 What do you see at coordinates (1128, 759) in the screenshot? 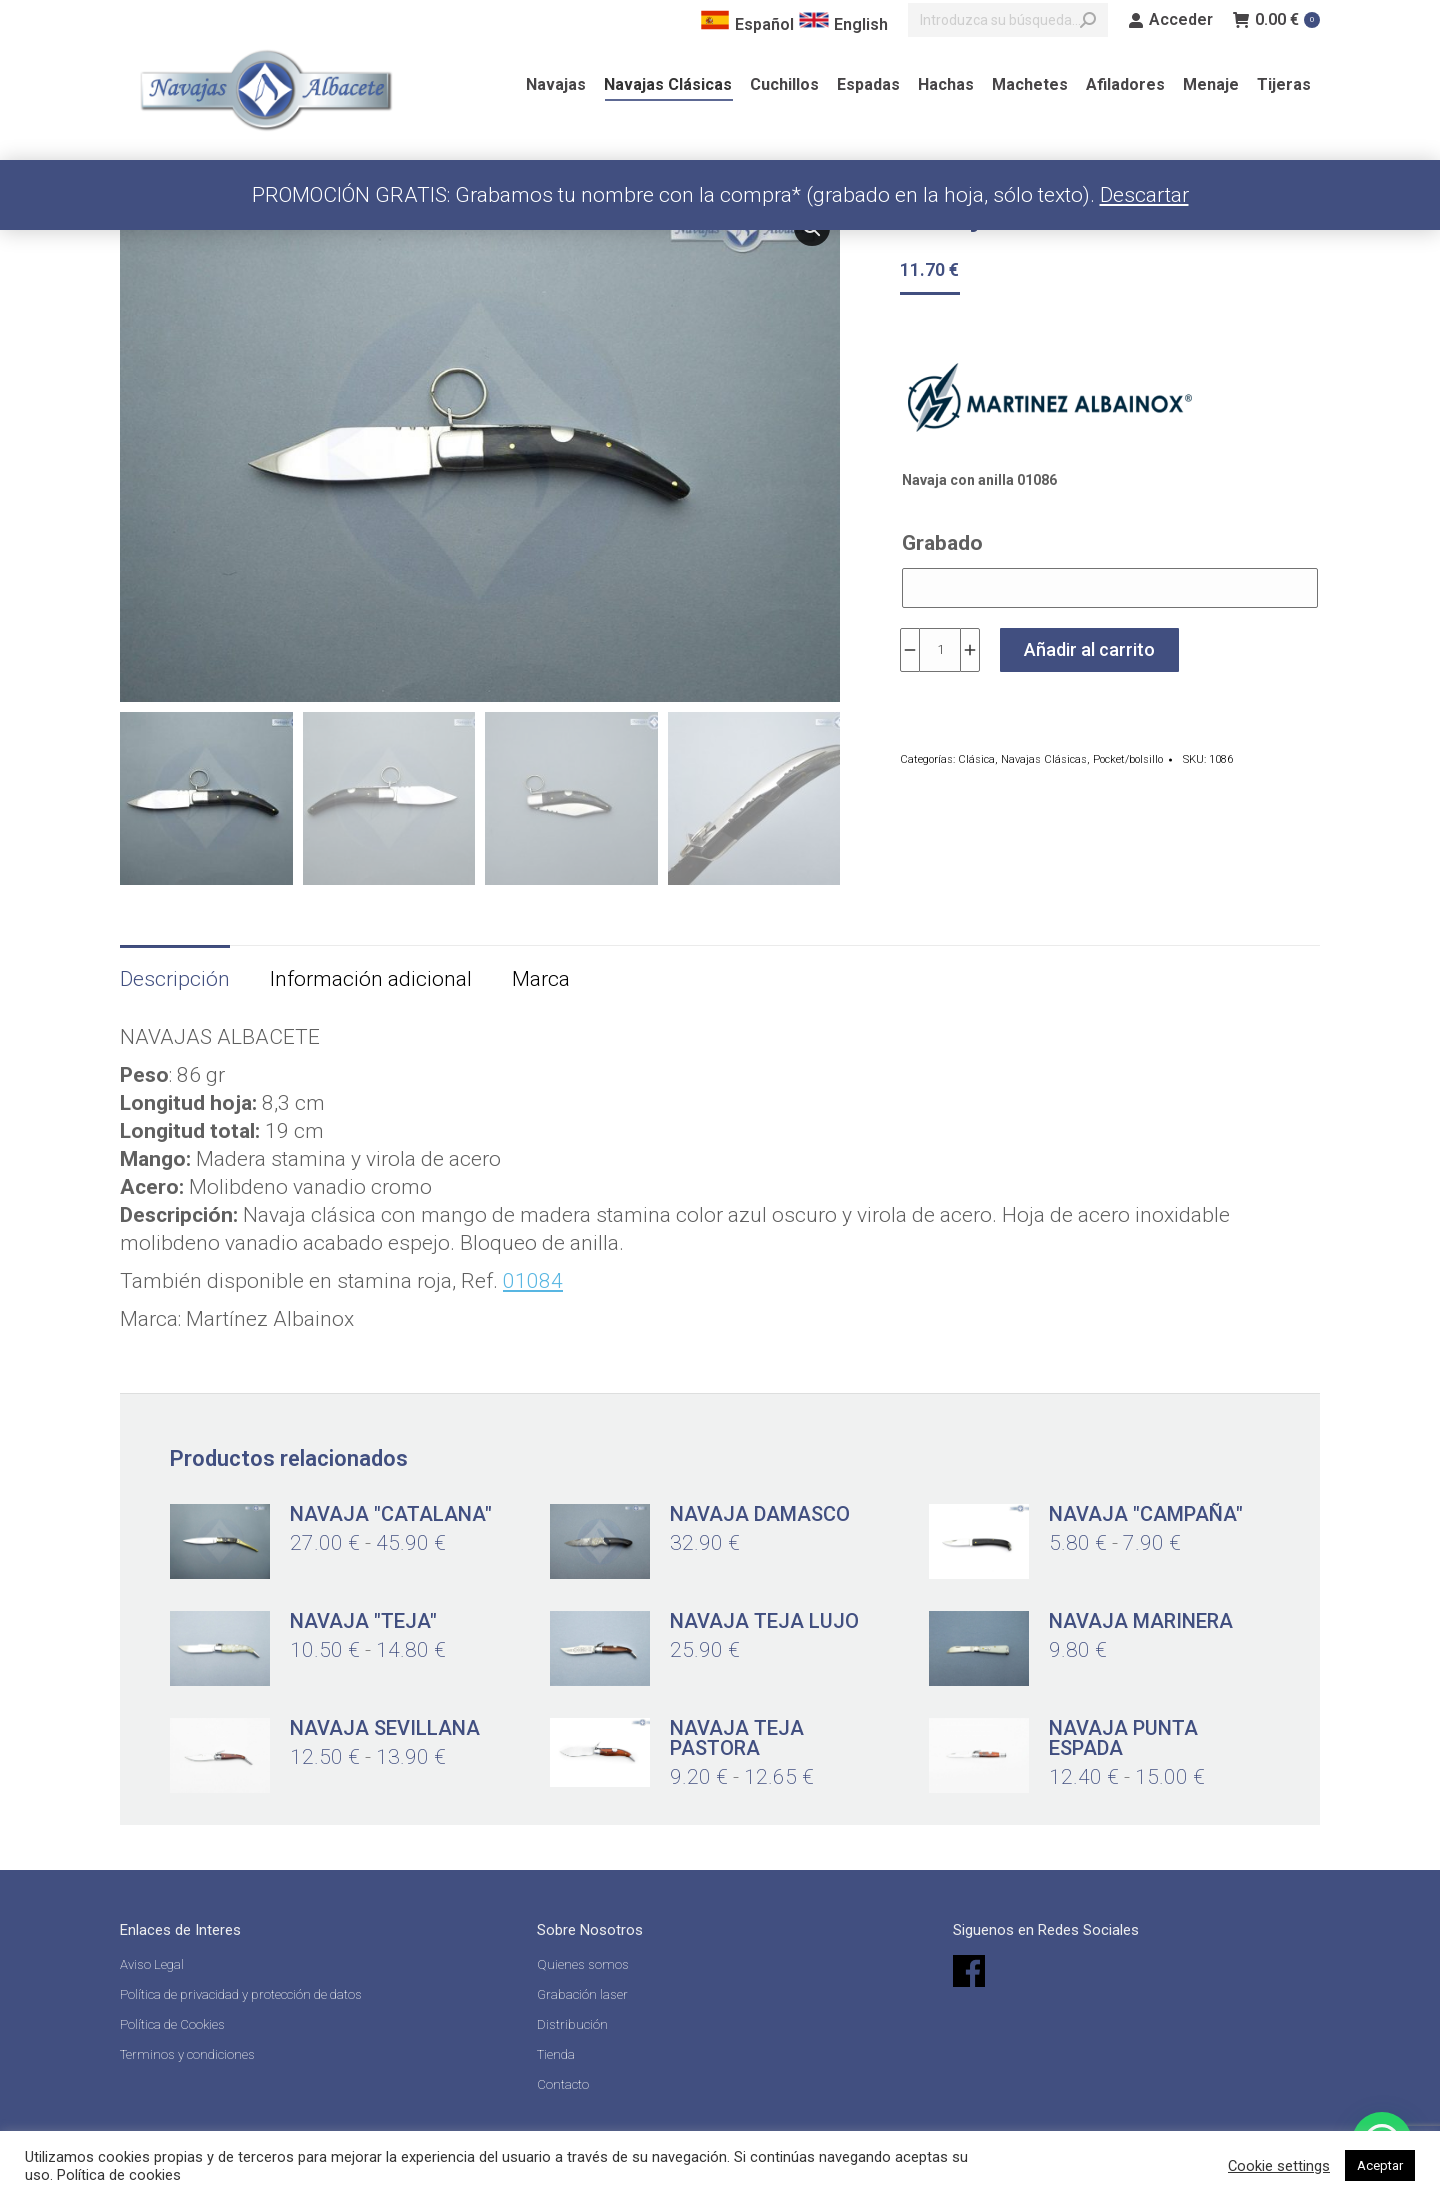
I see `Pocket/bolsillo` at bounding box center [1128, 759].